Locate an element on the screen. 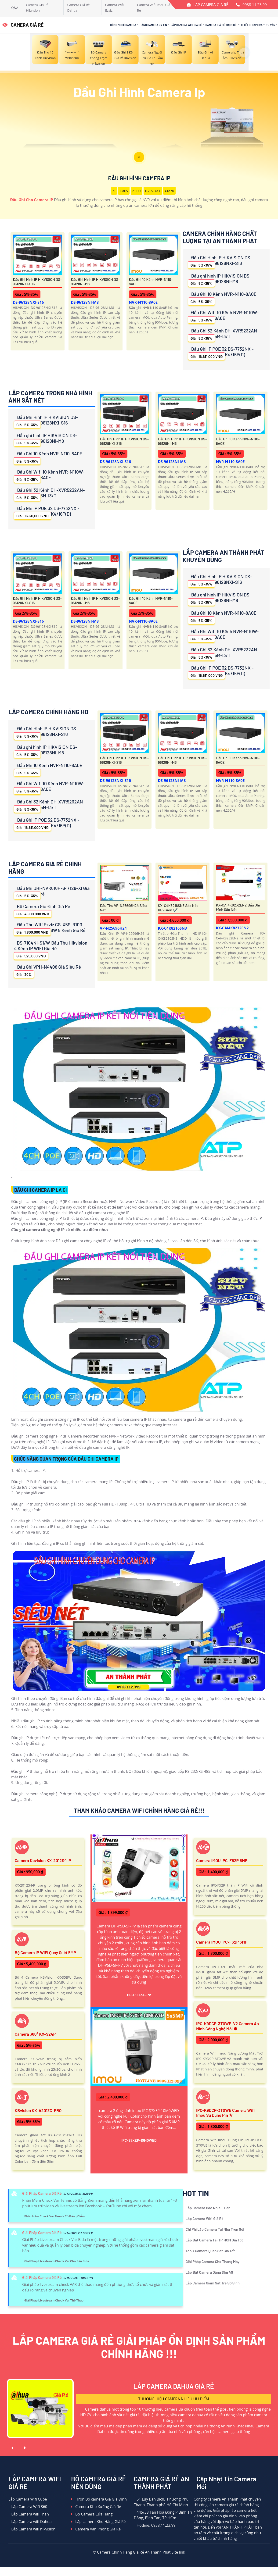 This screenshot has width=278, height=2576. Camera IMOU IPC-F52P 5MP is located at coordinates (221, 1860).